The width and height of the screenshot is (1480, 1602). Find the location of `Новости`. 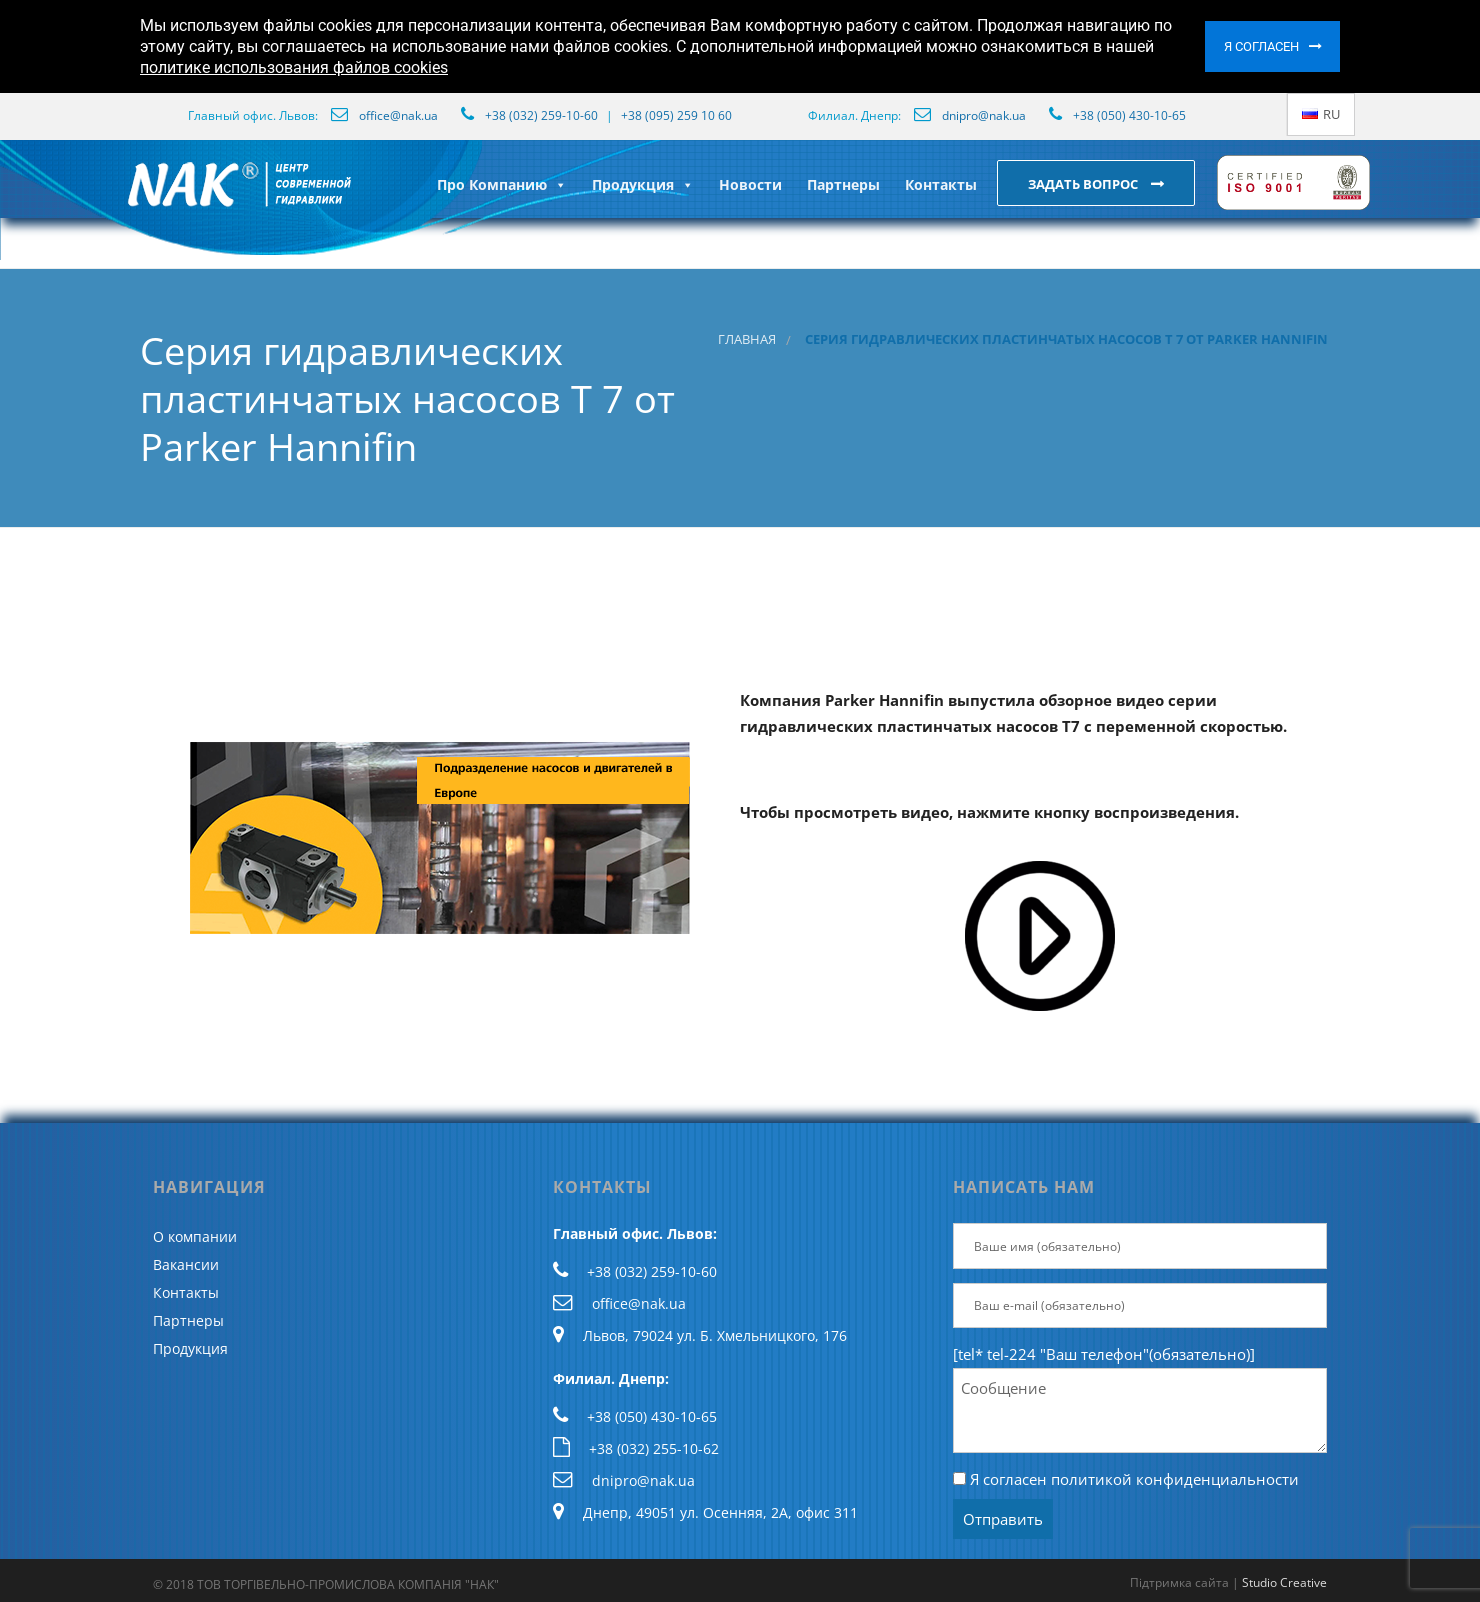

Новости is located at coordinates (750, 184).